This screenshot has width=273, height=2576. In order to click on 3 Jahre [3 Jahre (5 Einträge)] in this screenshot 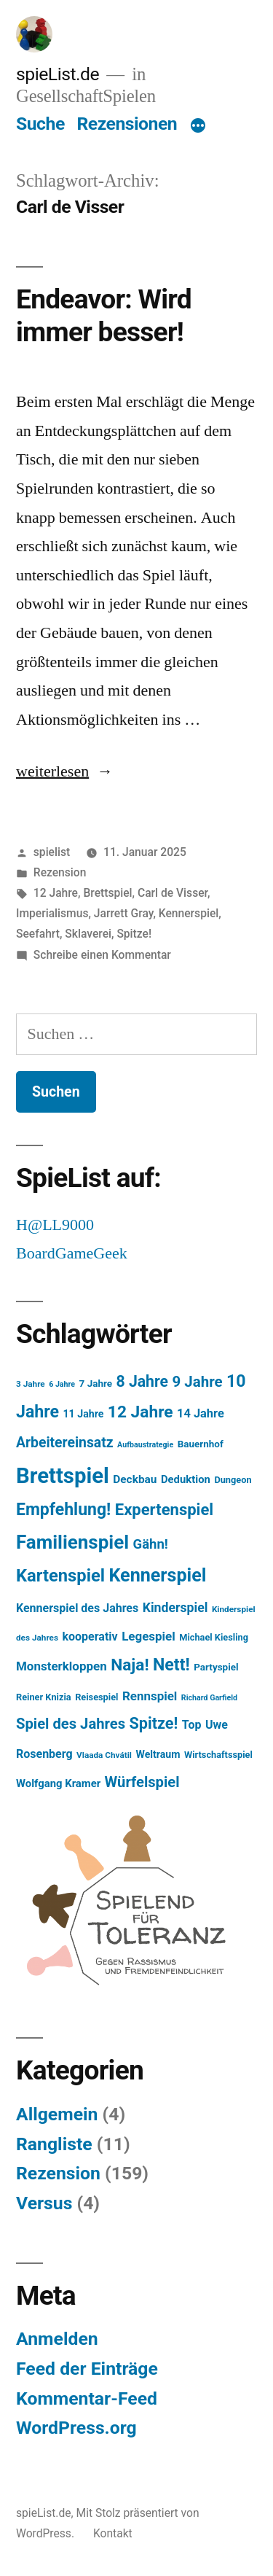, I will do `click(30, 1384)`.